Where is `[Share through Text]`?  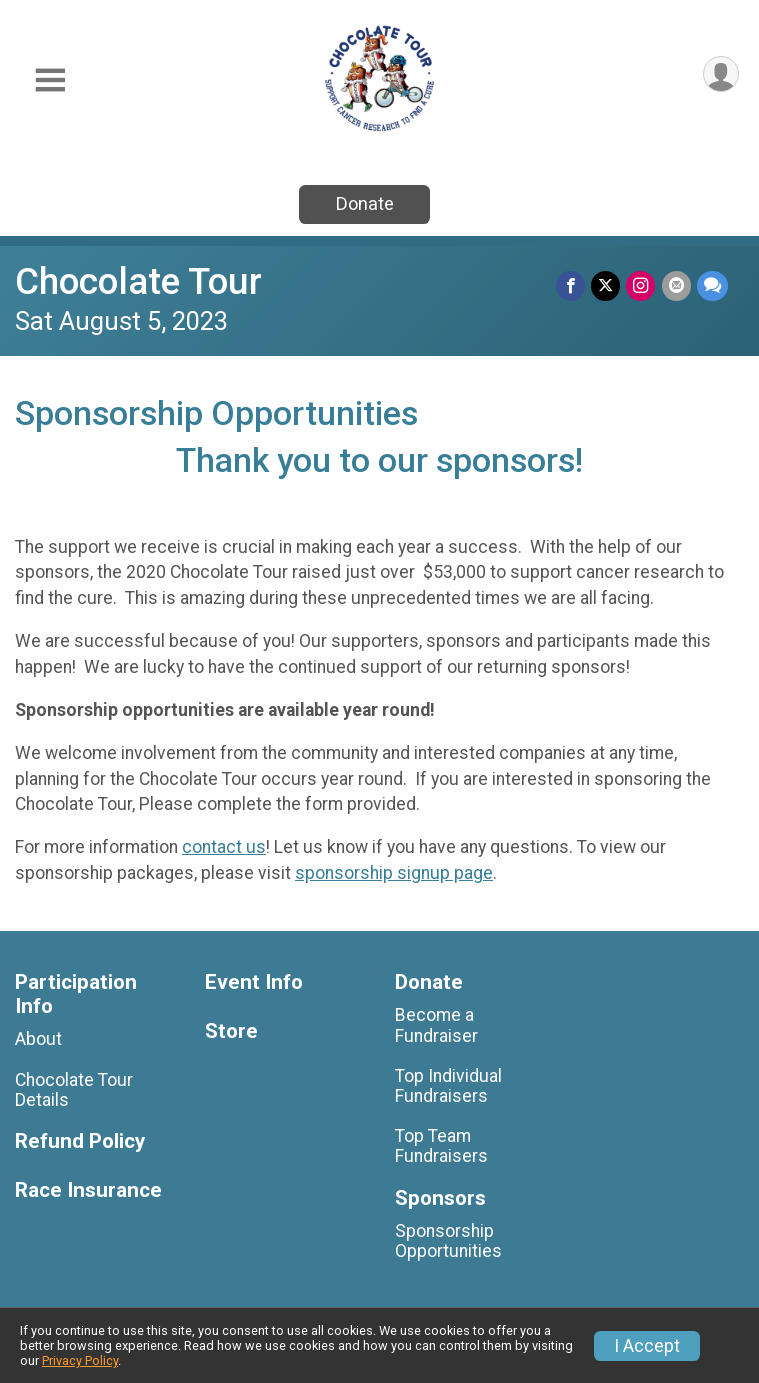 [Share through Text] is located at coordinates (712, 285).